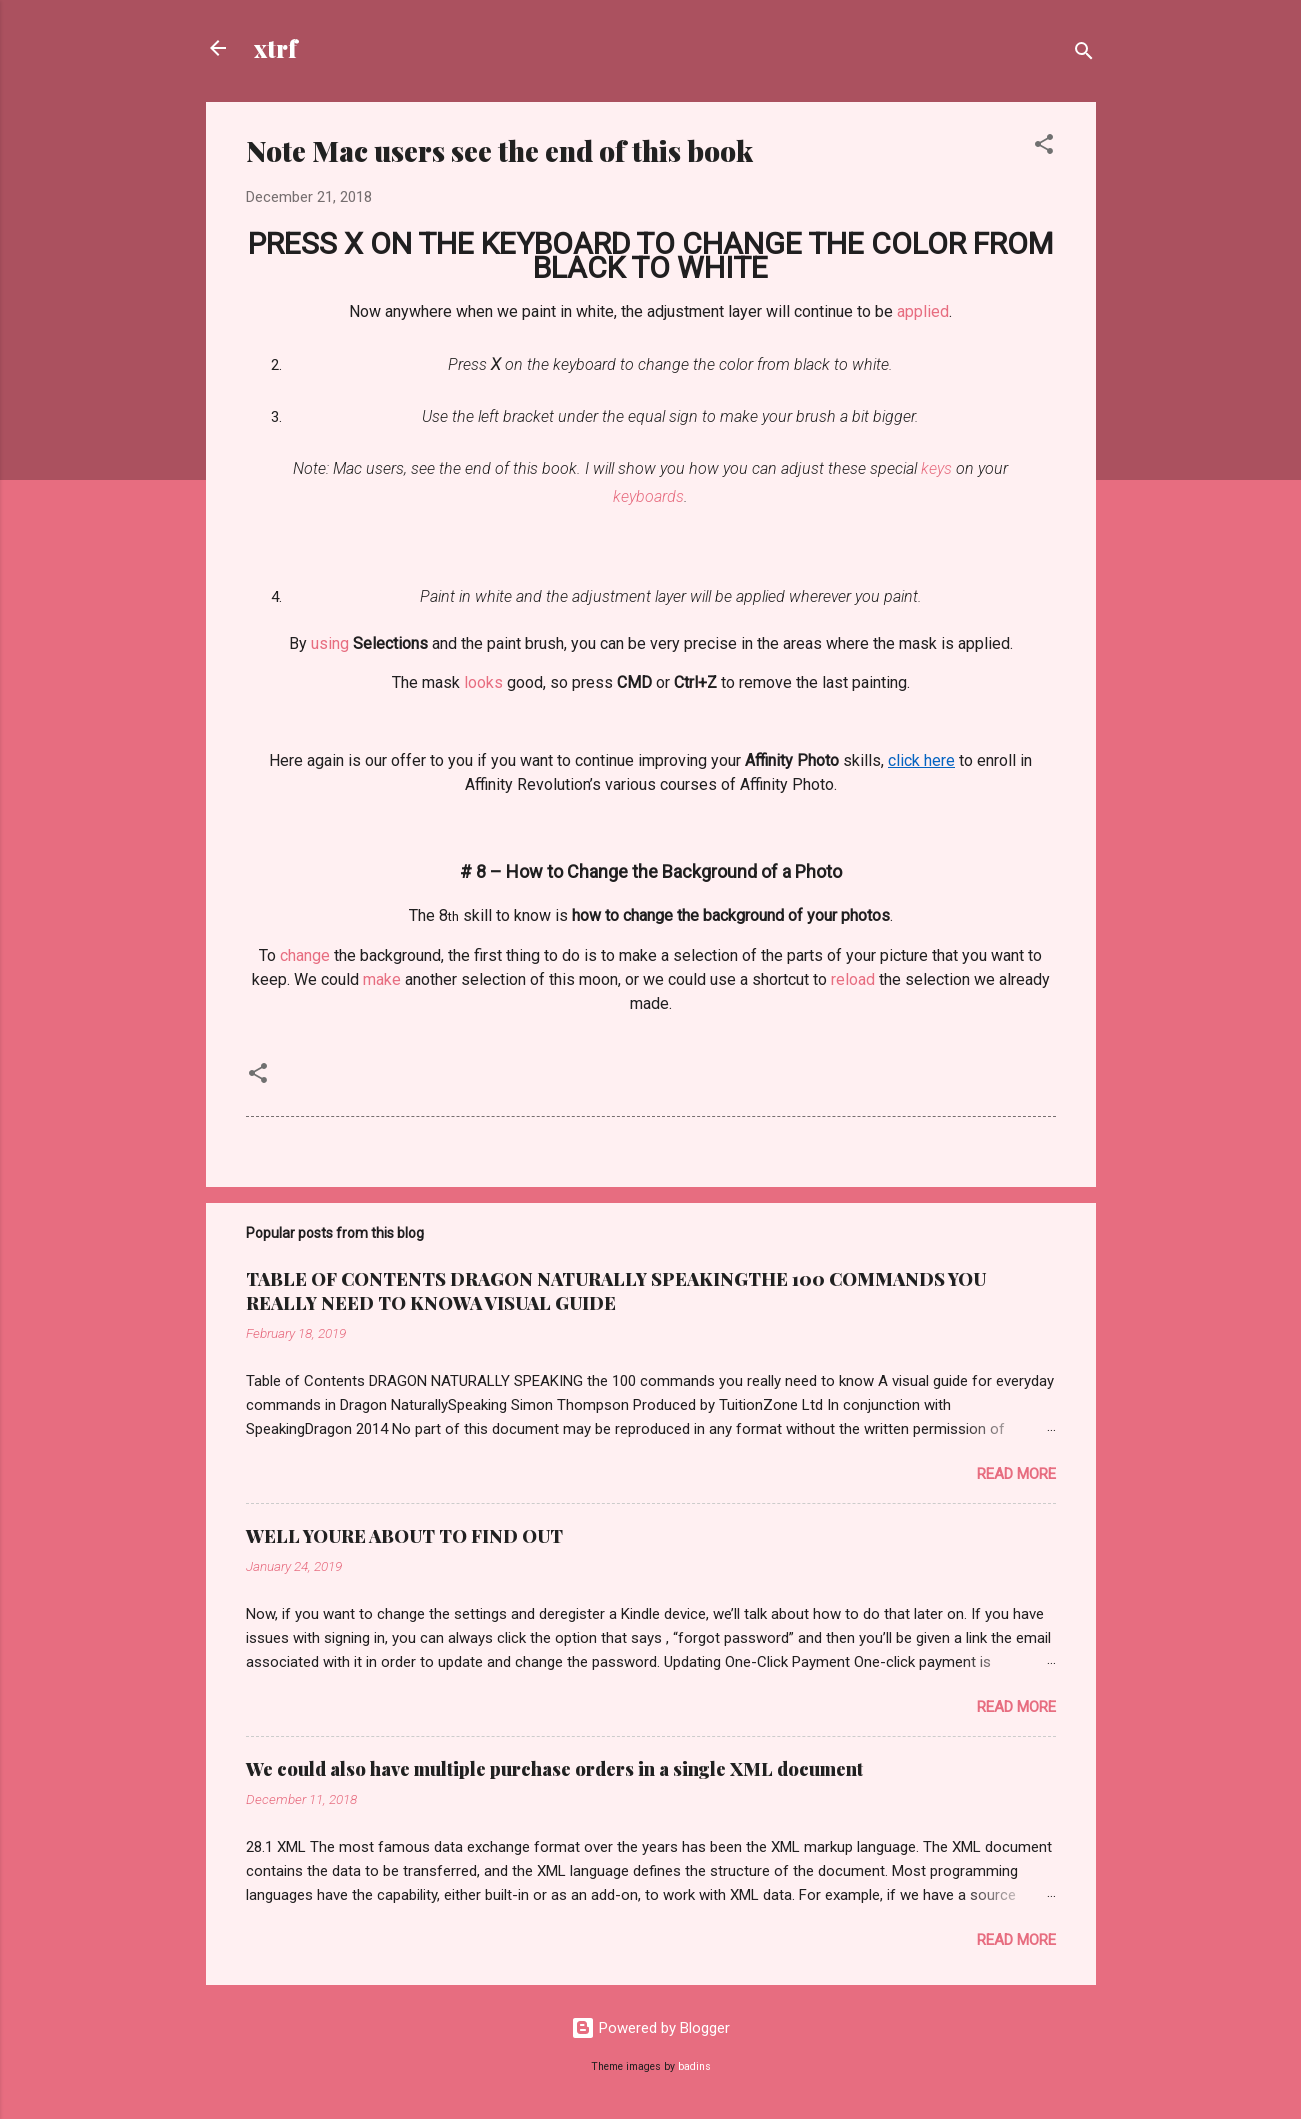 Image resolution: width=1301 pixels, height=2119 pixels. What do you see at coordinates (554, 1769) in the screenshot?
I see `We could also have multiple purchase orders in a single XML document` at bounding box center [554, 1769].